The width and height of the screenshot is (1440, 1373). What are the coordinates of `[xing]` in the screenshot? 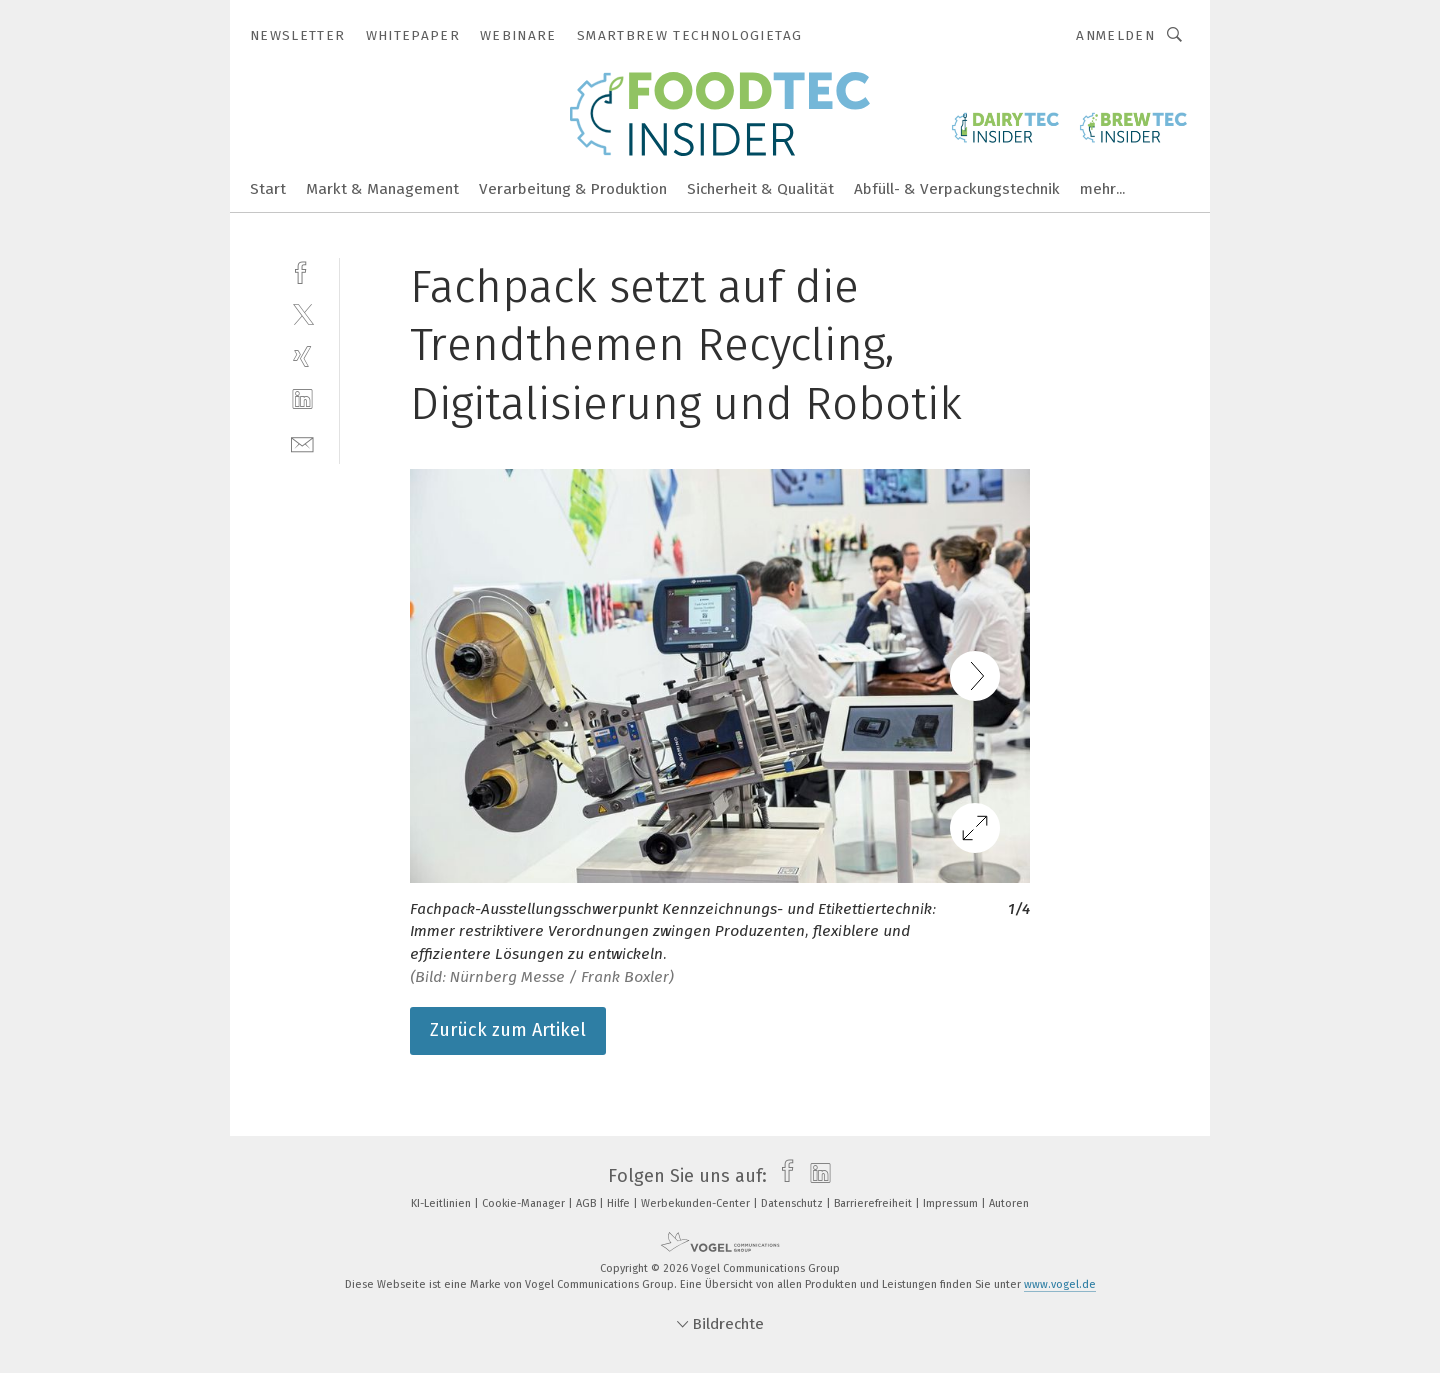 It's located at (302, 356).